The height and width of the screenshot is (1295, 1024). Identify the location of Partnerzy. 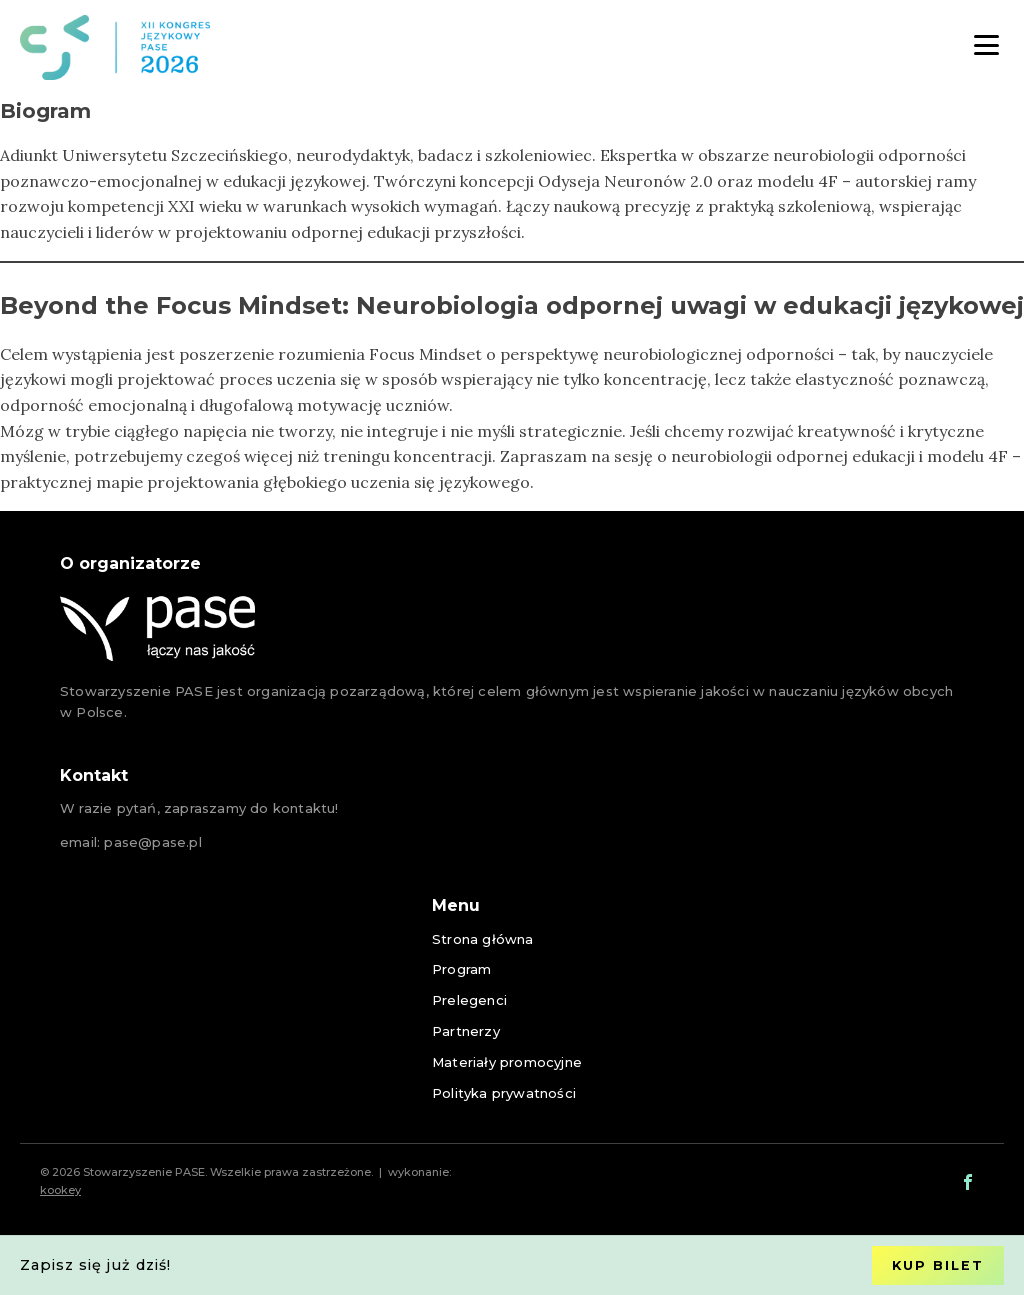
(466, 1031).